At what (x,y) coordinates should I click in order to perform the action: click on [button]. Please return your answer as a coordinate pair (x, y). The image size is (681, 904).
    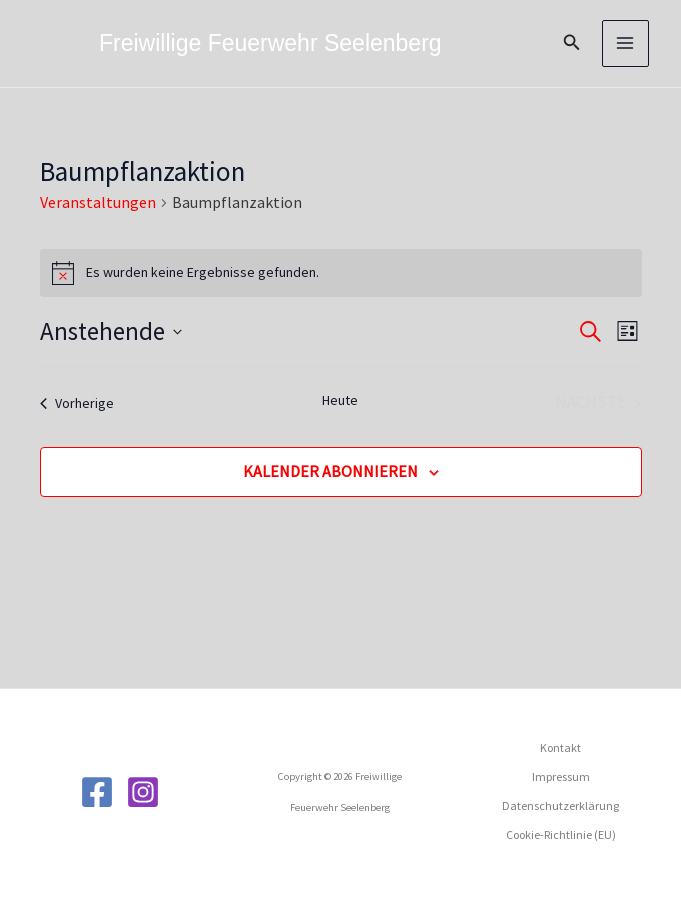
    Looking at the image, I should click on (572, 43).